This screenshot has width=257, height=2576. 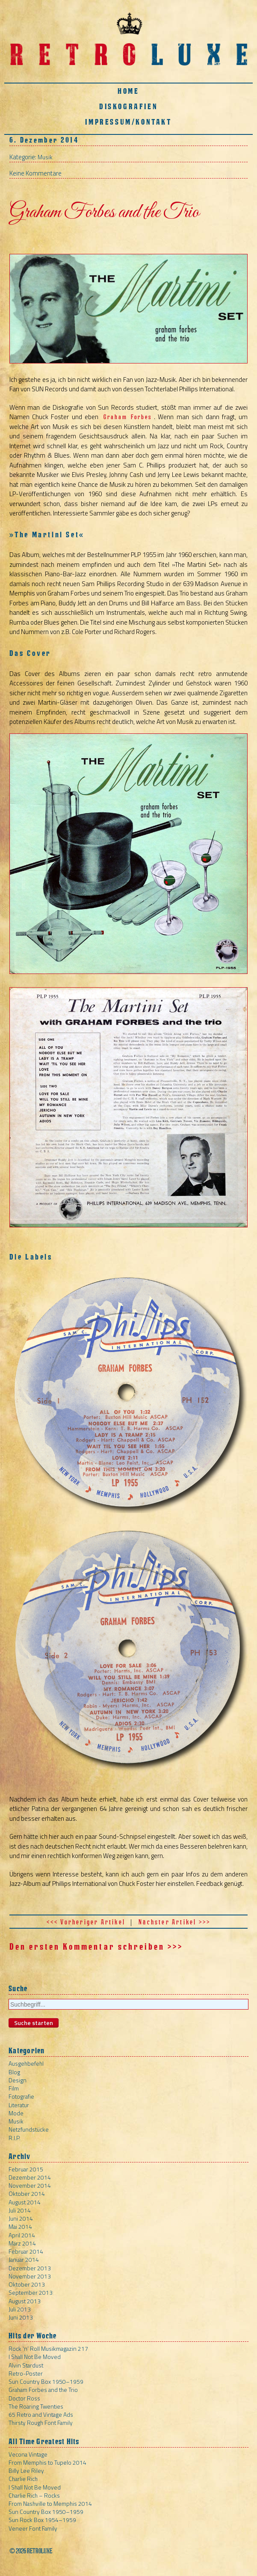 What do you see at coordinates (96, 1947) in the screenshot?
I see `Den ersten Kommentar schreiben >>>` at bounding box center [96, 1947].